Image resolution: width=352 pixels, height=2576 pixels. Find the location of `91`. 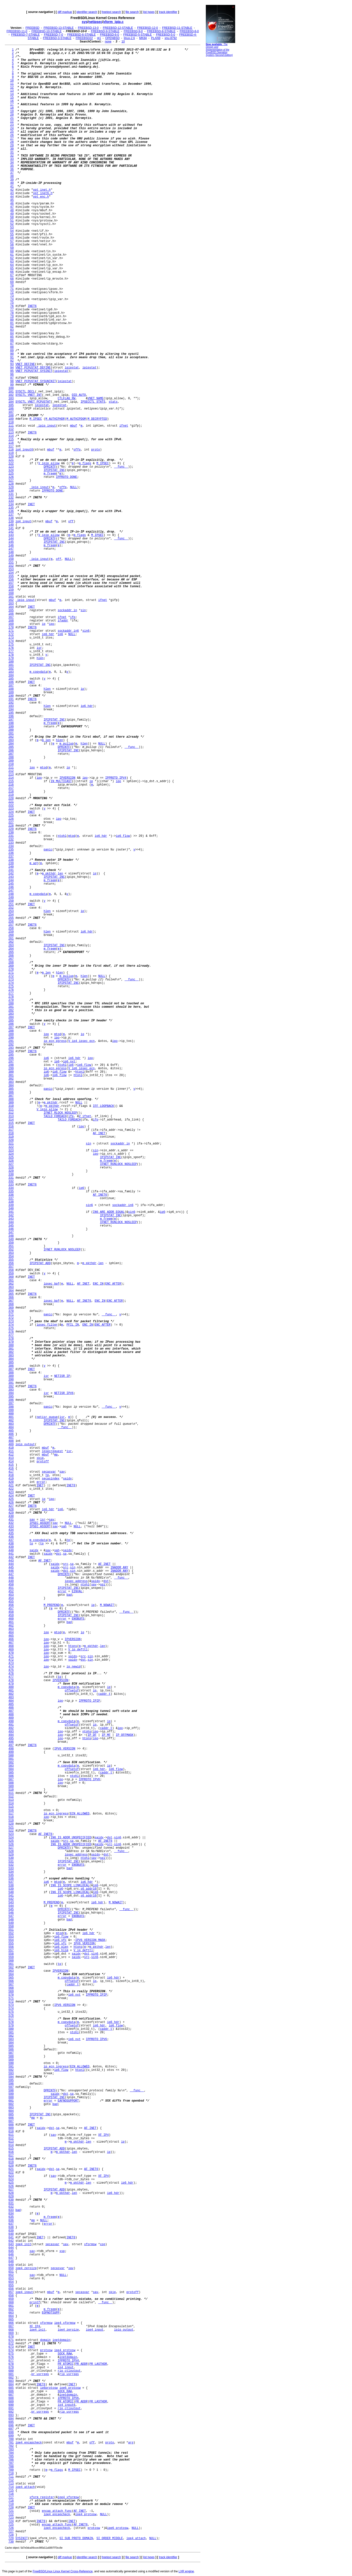

91 is located at coordinates (12, 357).